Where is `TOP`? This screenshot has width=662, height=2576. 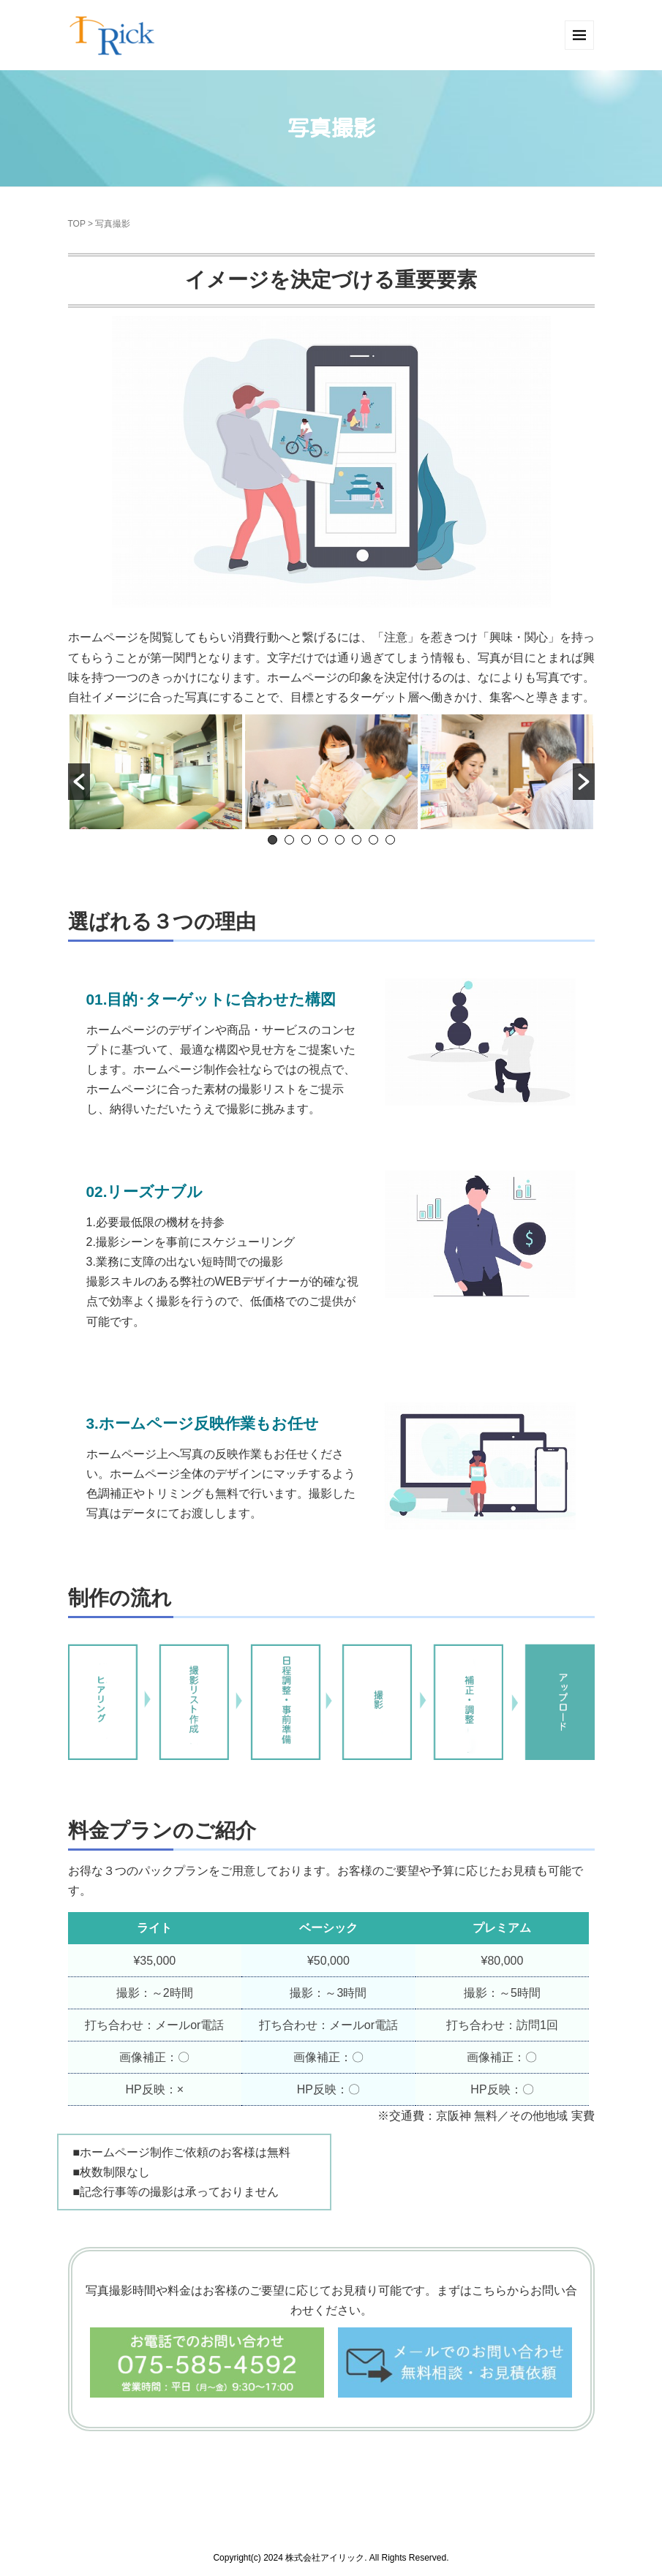
TOP is located at coordinates (77, 224).